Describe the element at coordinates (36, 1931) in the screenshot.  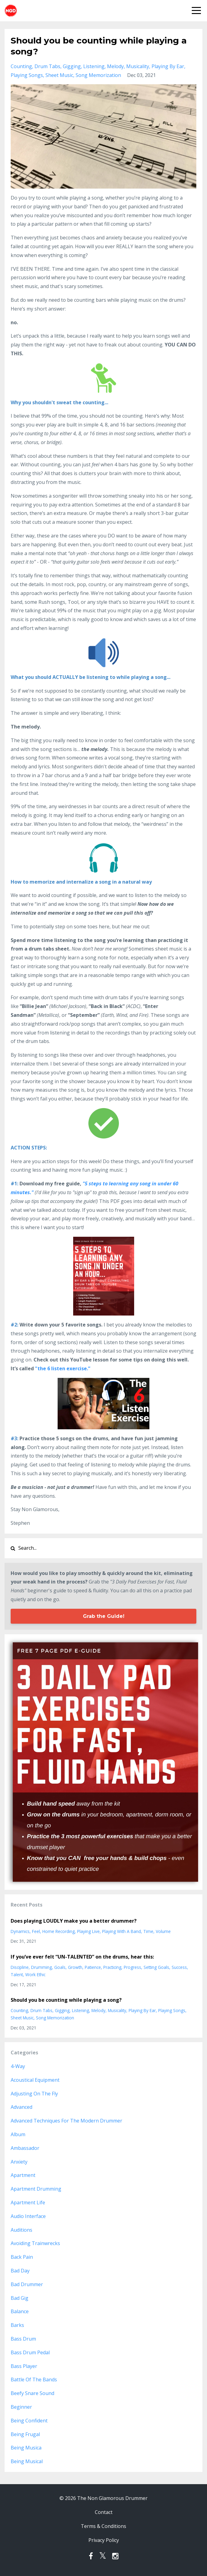
I see `feel` at that location.